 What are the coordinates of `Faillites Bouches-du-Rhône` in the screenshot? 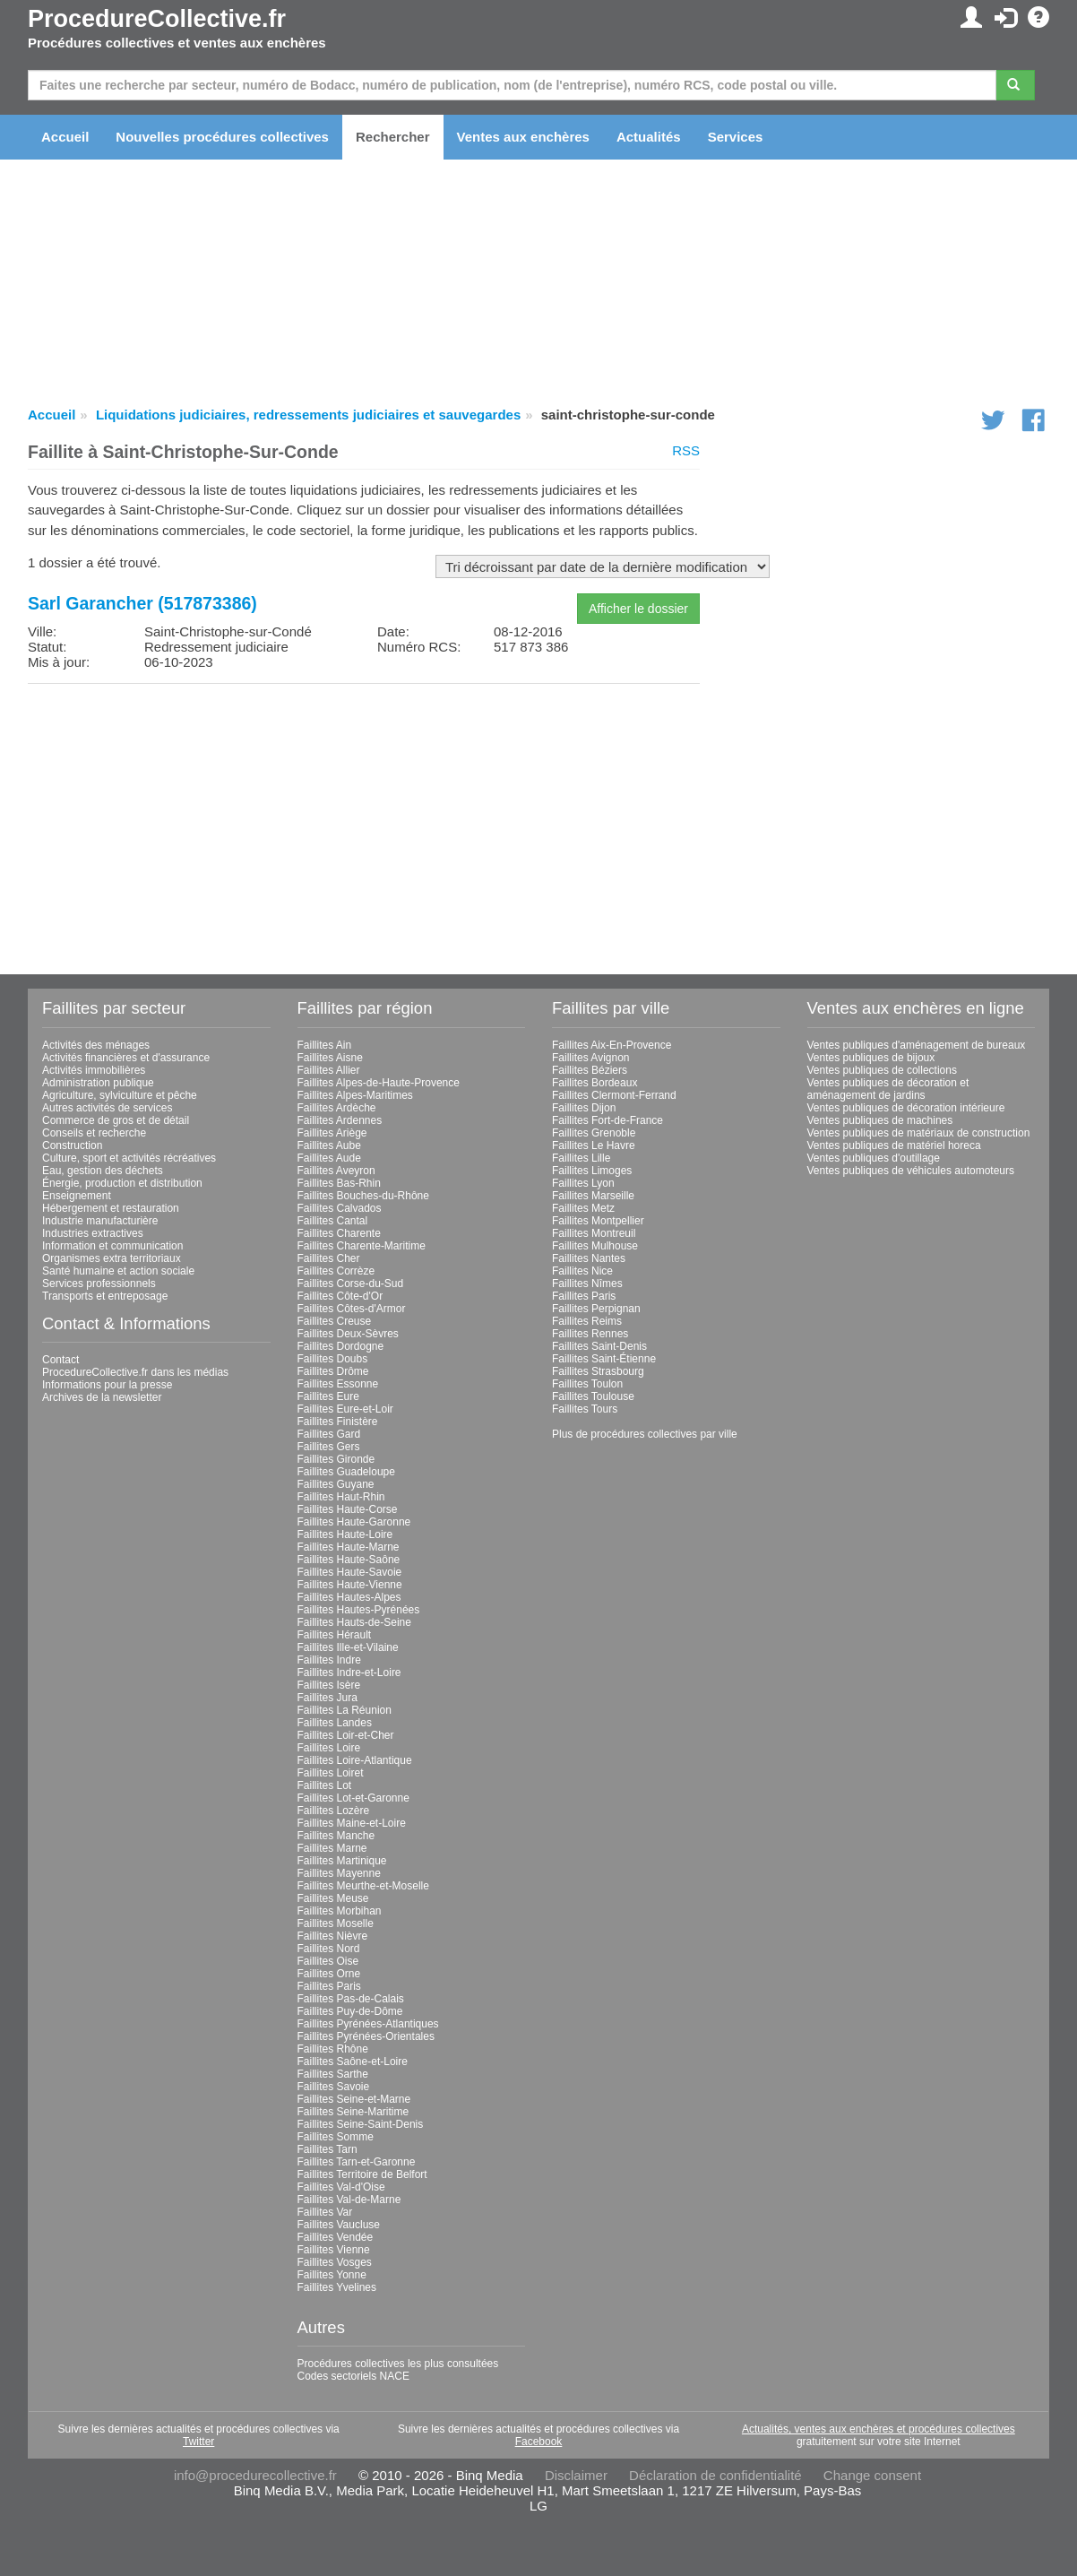 It's located at (363, 1195).